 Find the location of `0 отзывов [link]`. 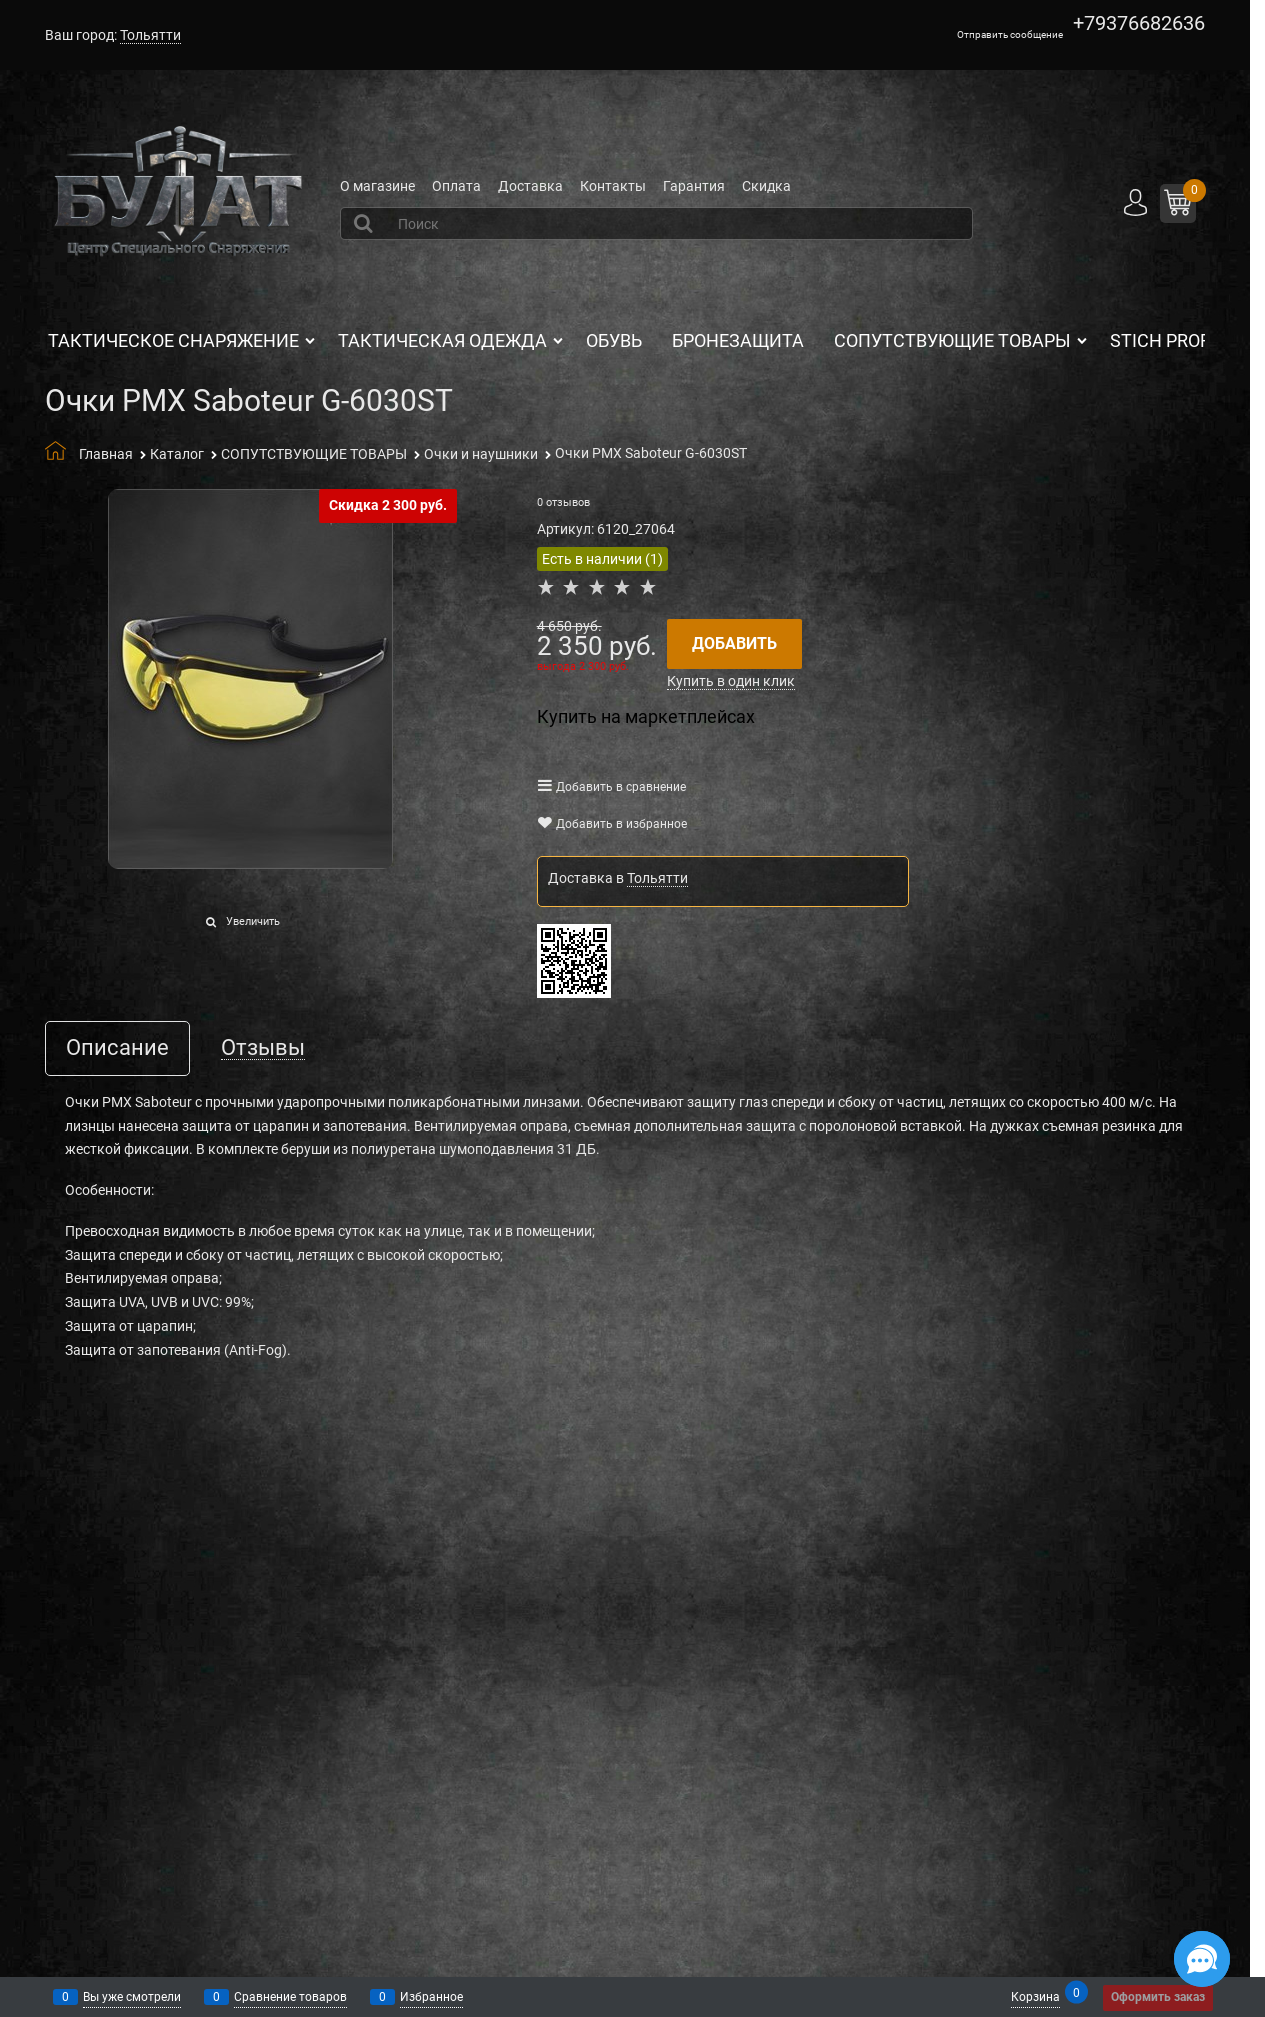

0 отзывов [link] is located at coordinates (563, 502).